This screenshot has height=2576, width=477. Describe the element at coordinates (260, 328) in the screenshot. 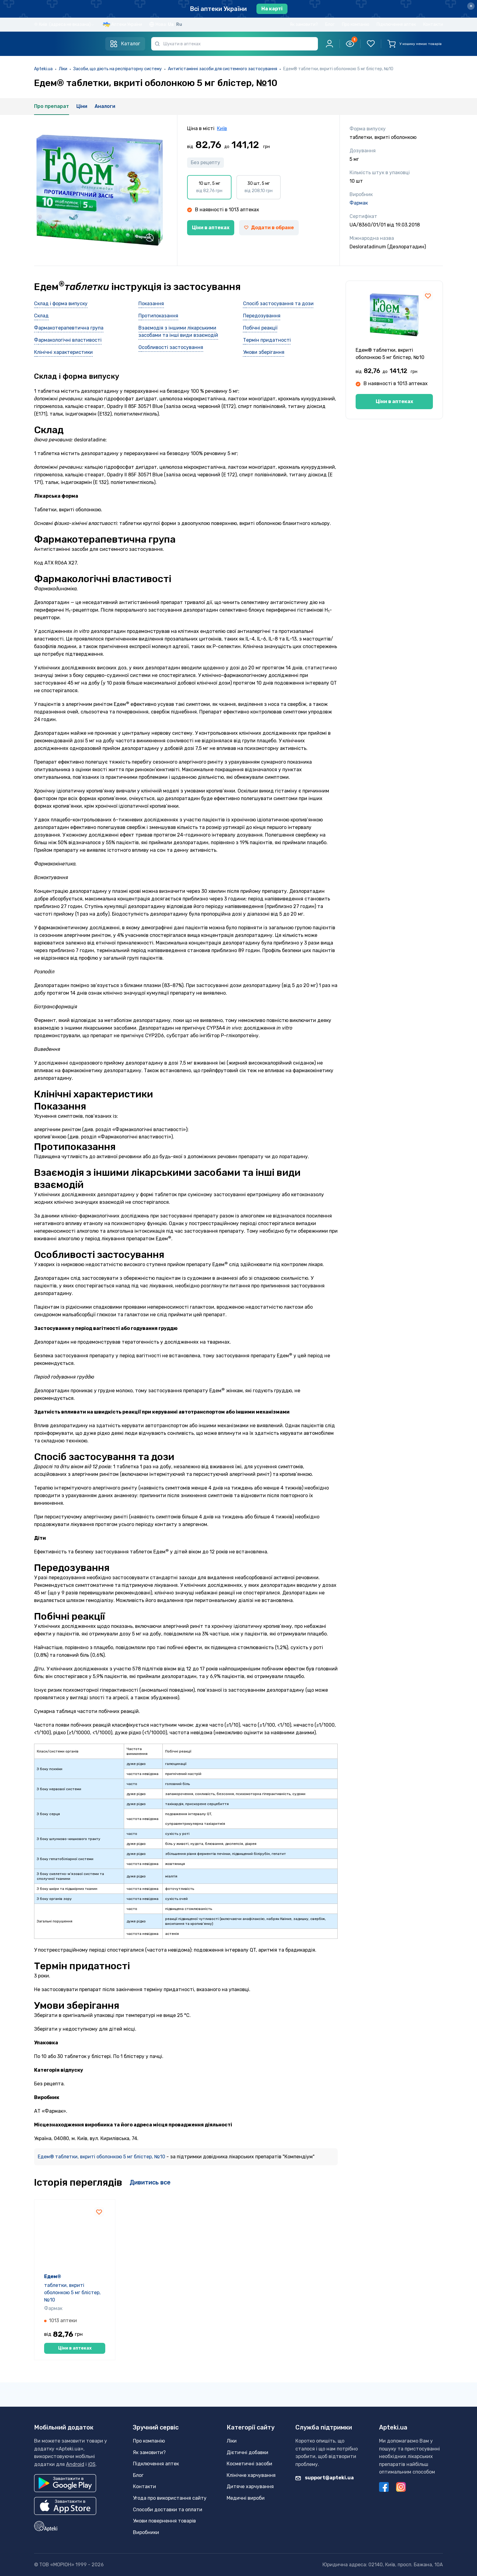

I see `Побічні реакції` at that location.